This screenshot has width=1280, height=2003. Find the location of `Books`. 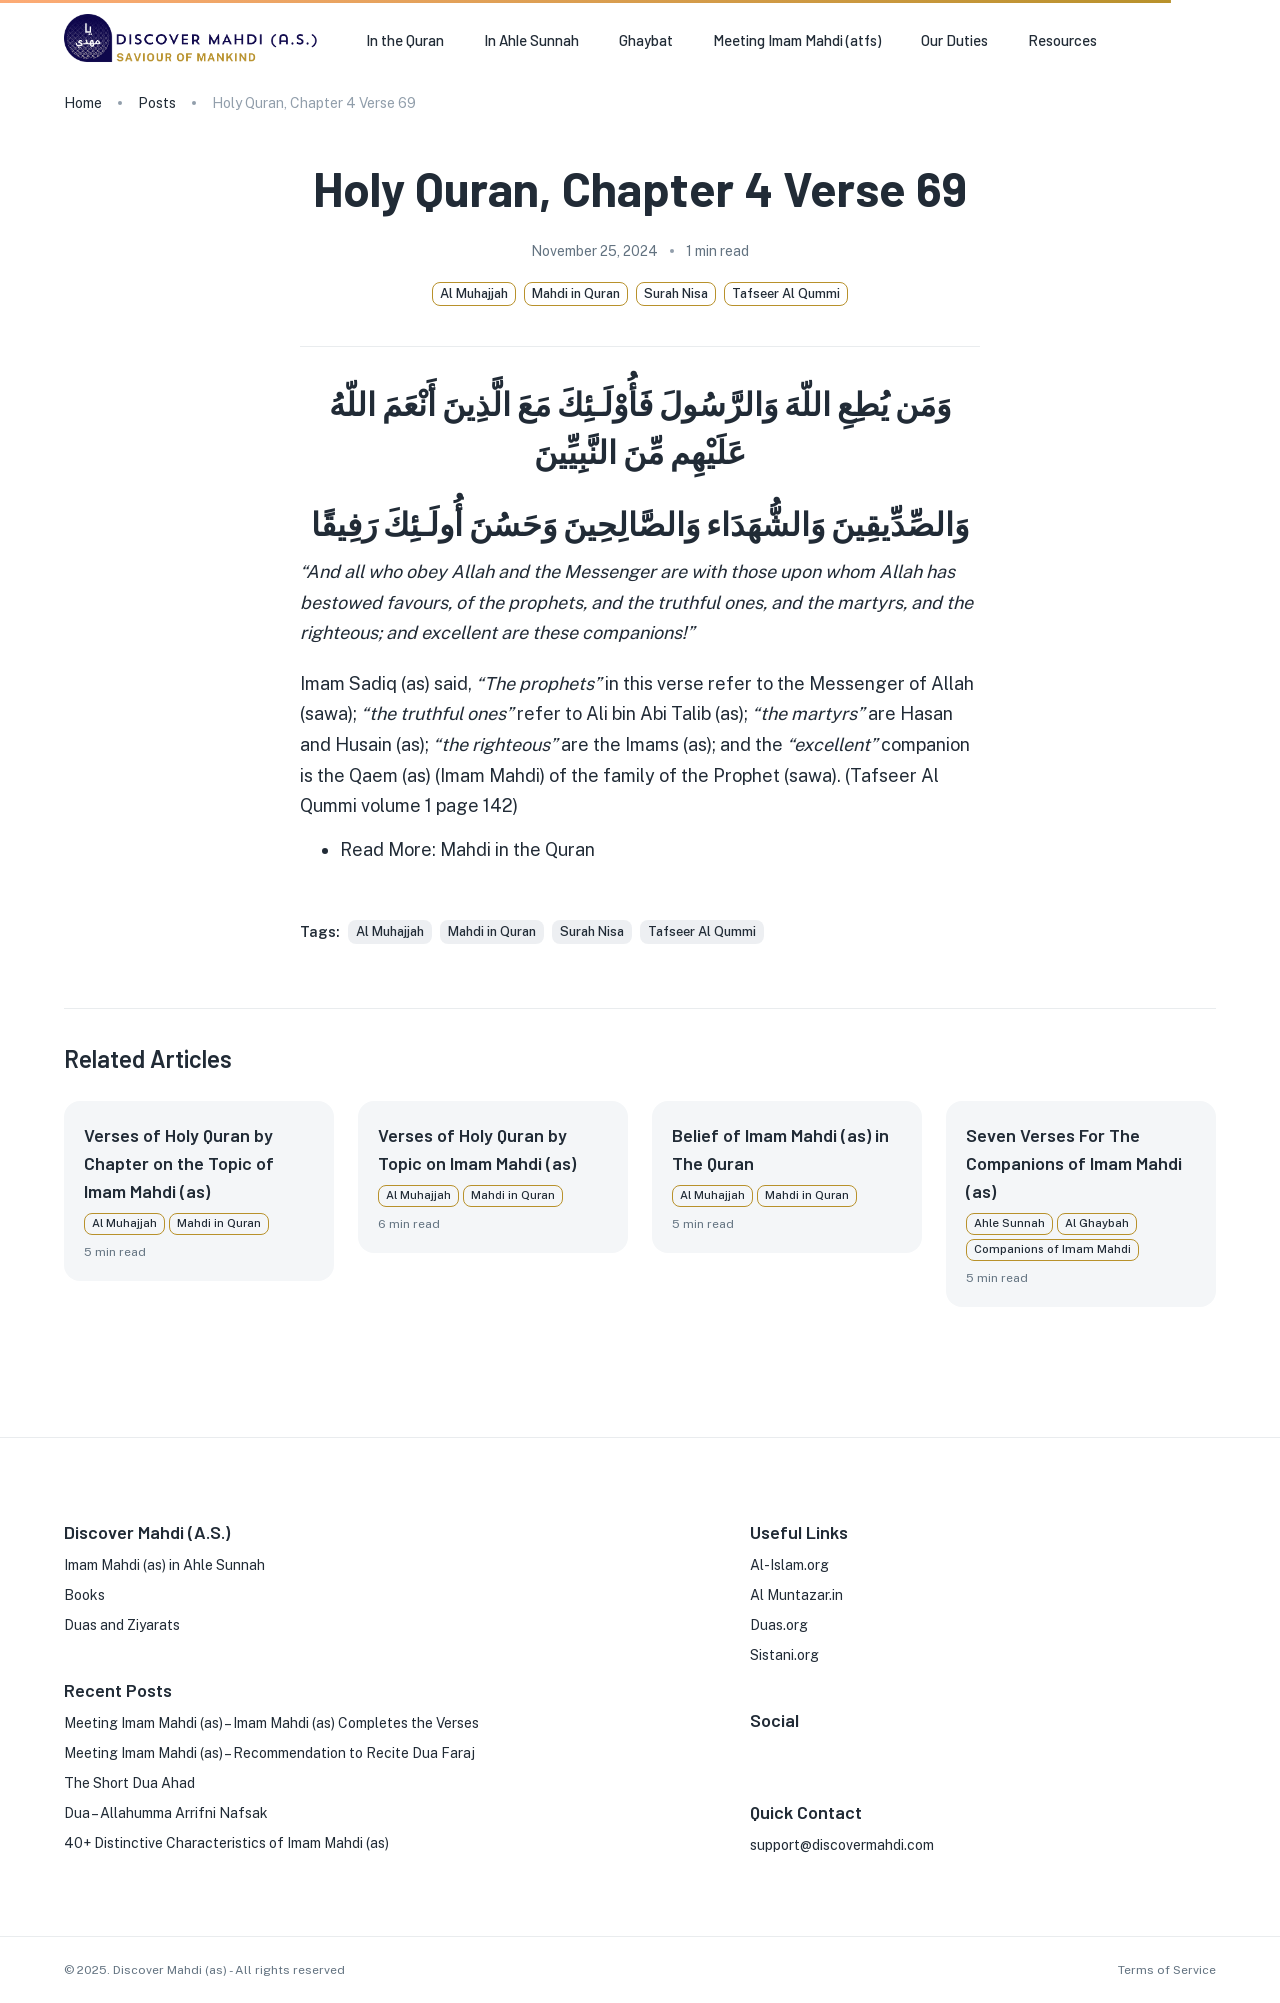

Books is located at coordinates (84, 1595).